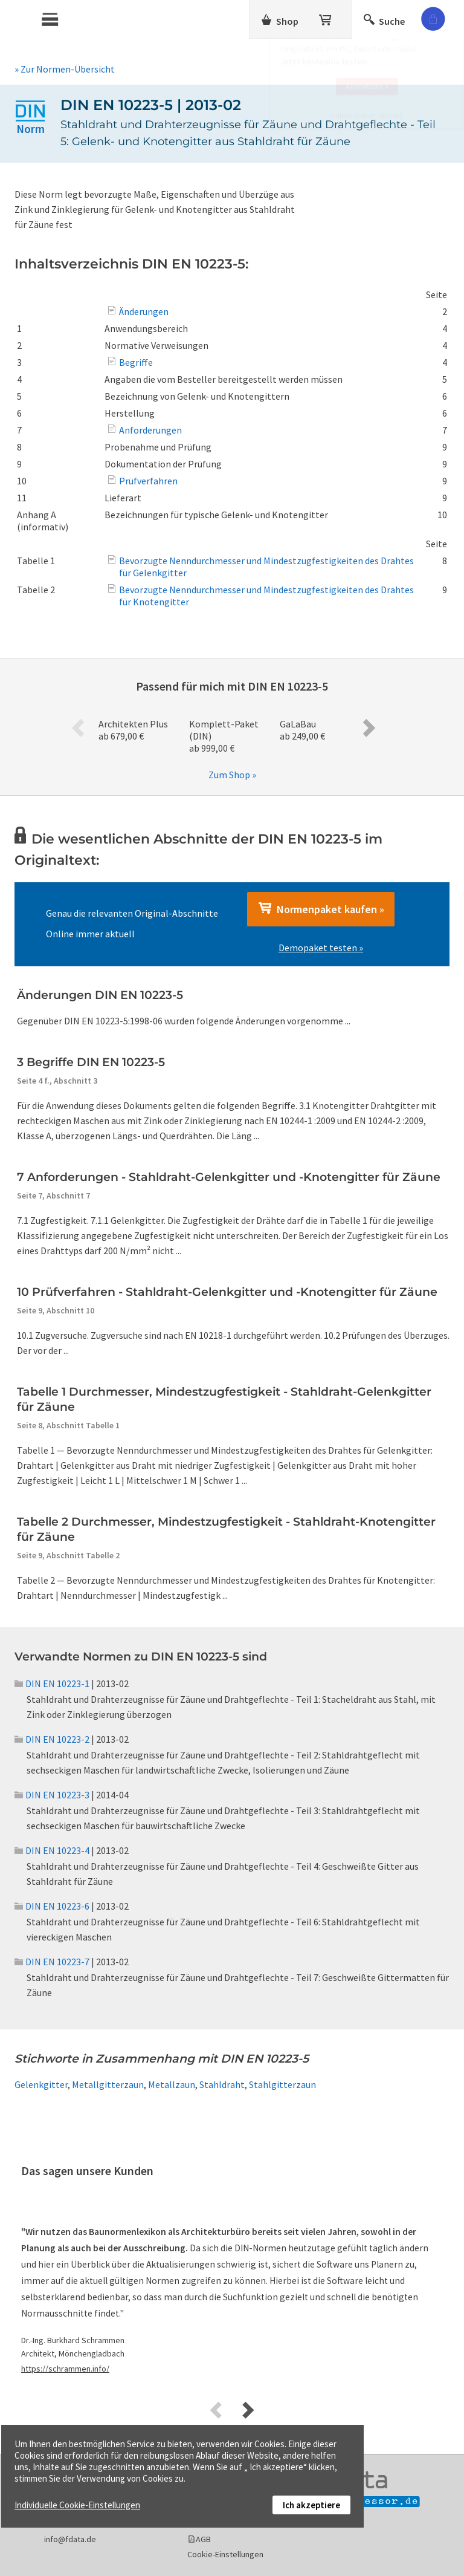  What do you see at coordinates (51, 1795) in the screenshot?
I see `DIN EN 10223-3` at bounding box center [51, 1795].